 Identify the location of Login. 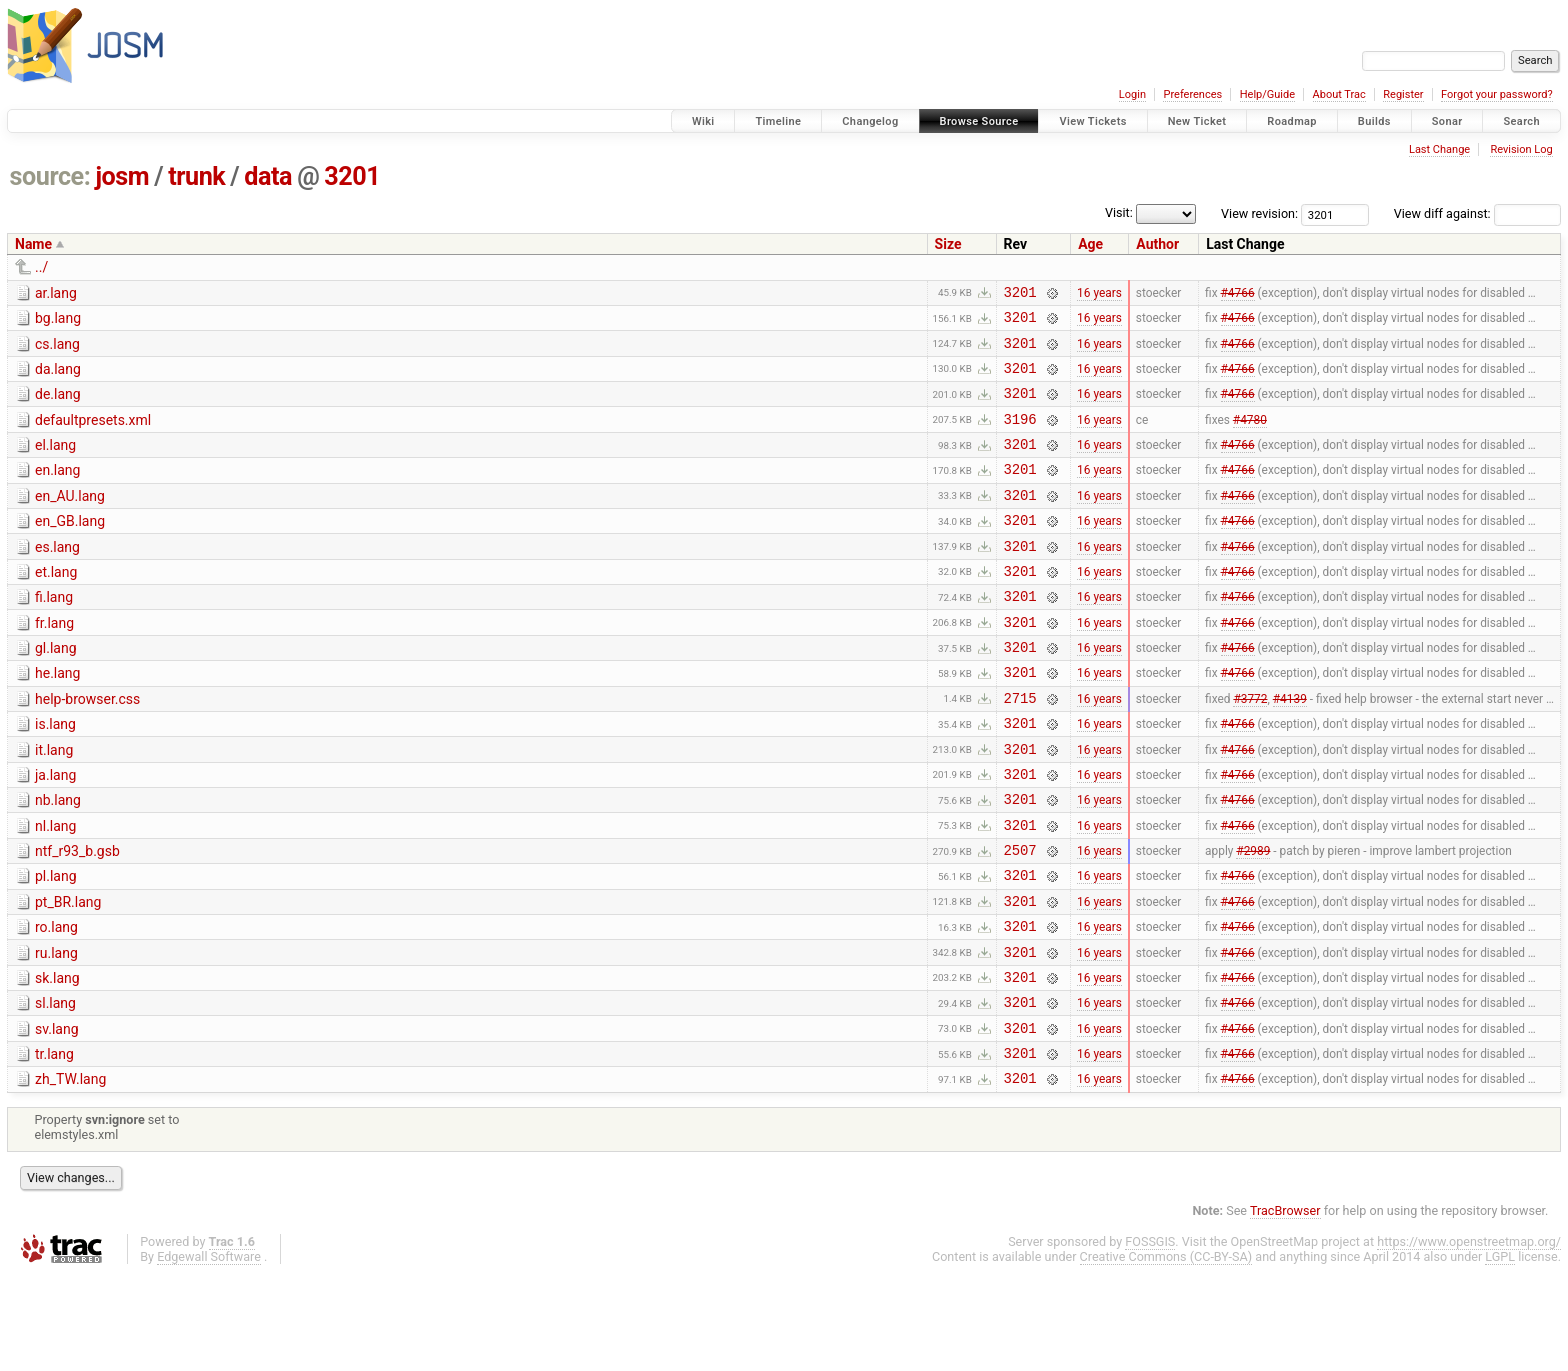
(1132, 94).